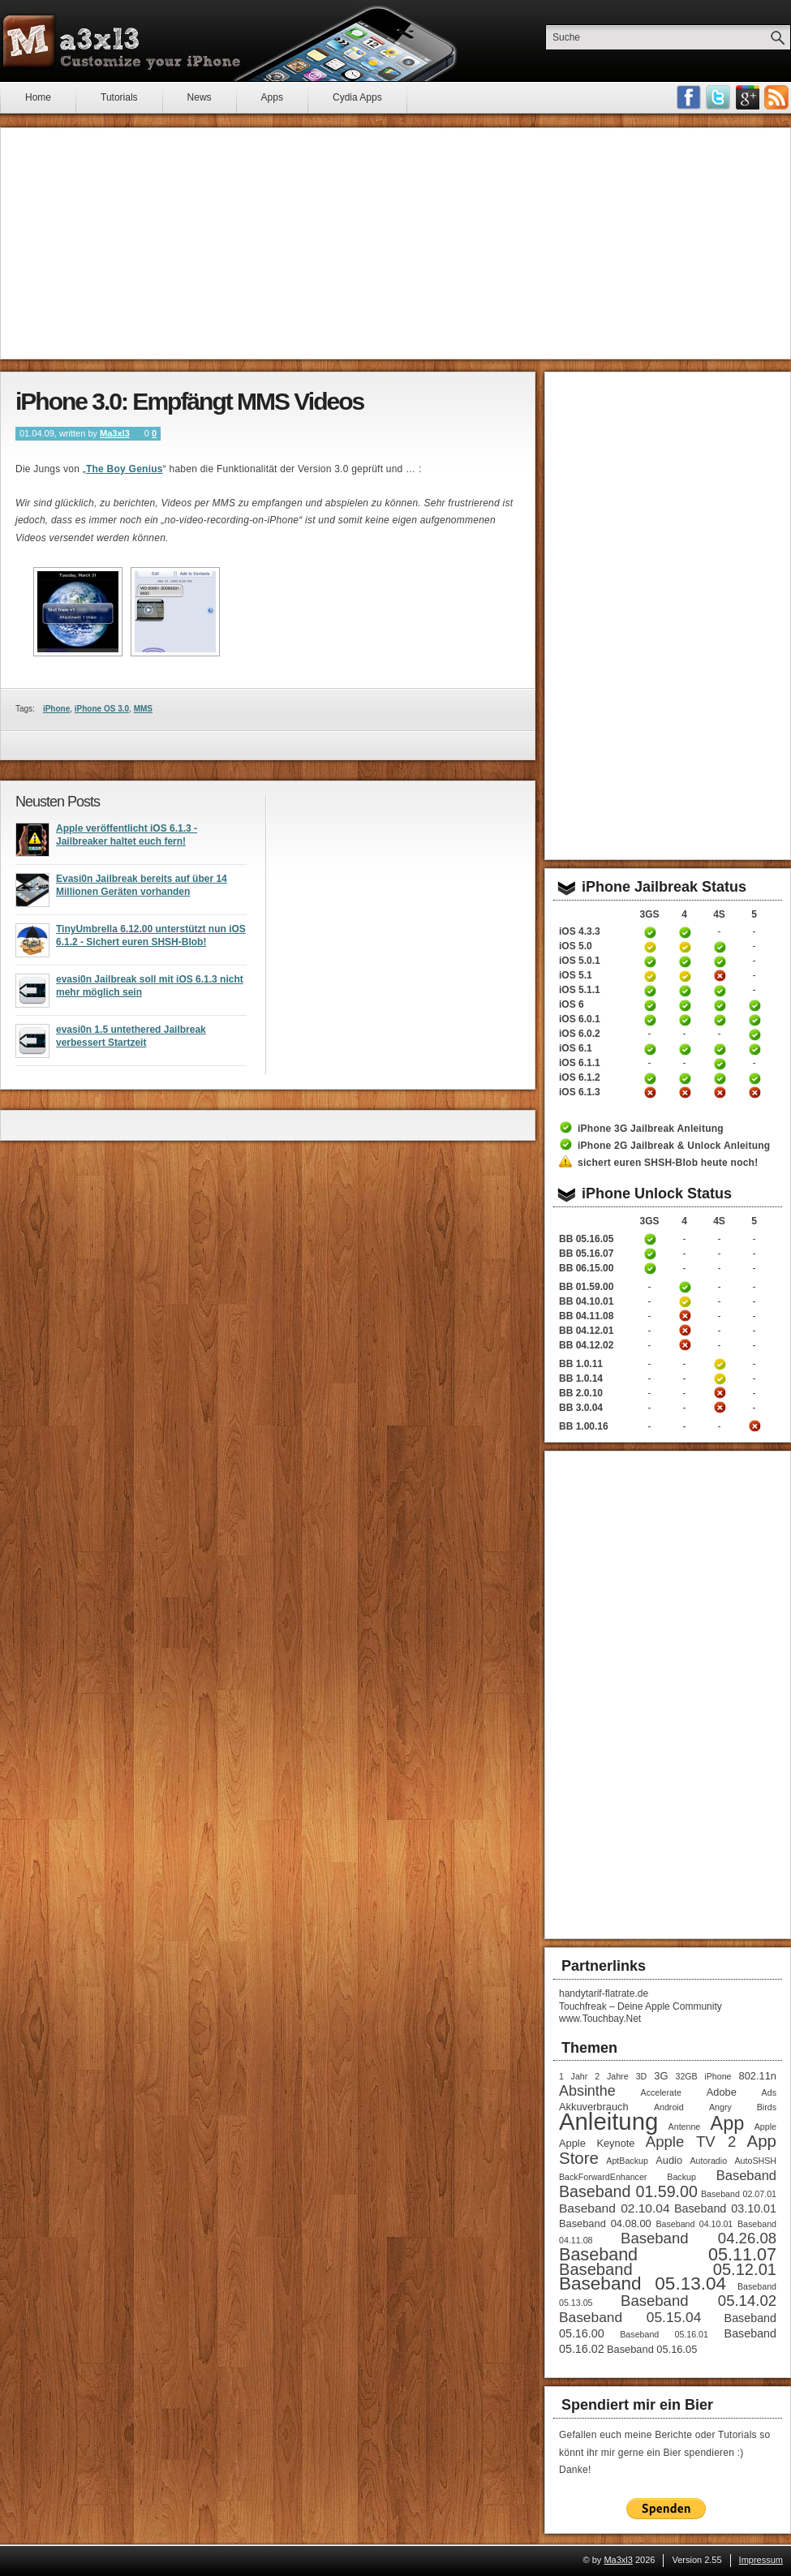  I want to click on Google Plus, so click(747, 97).